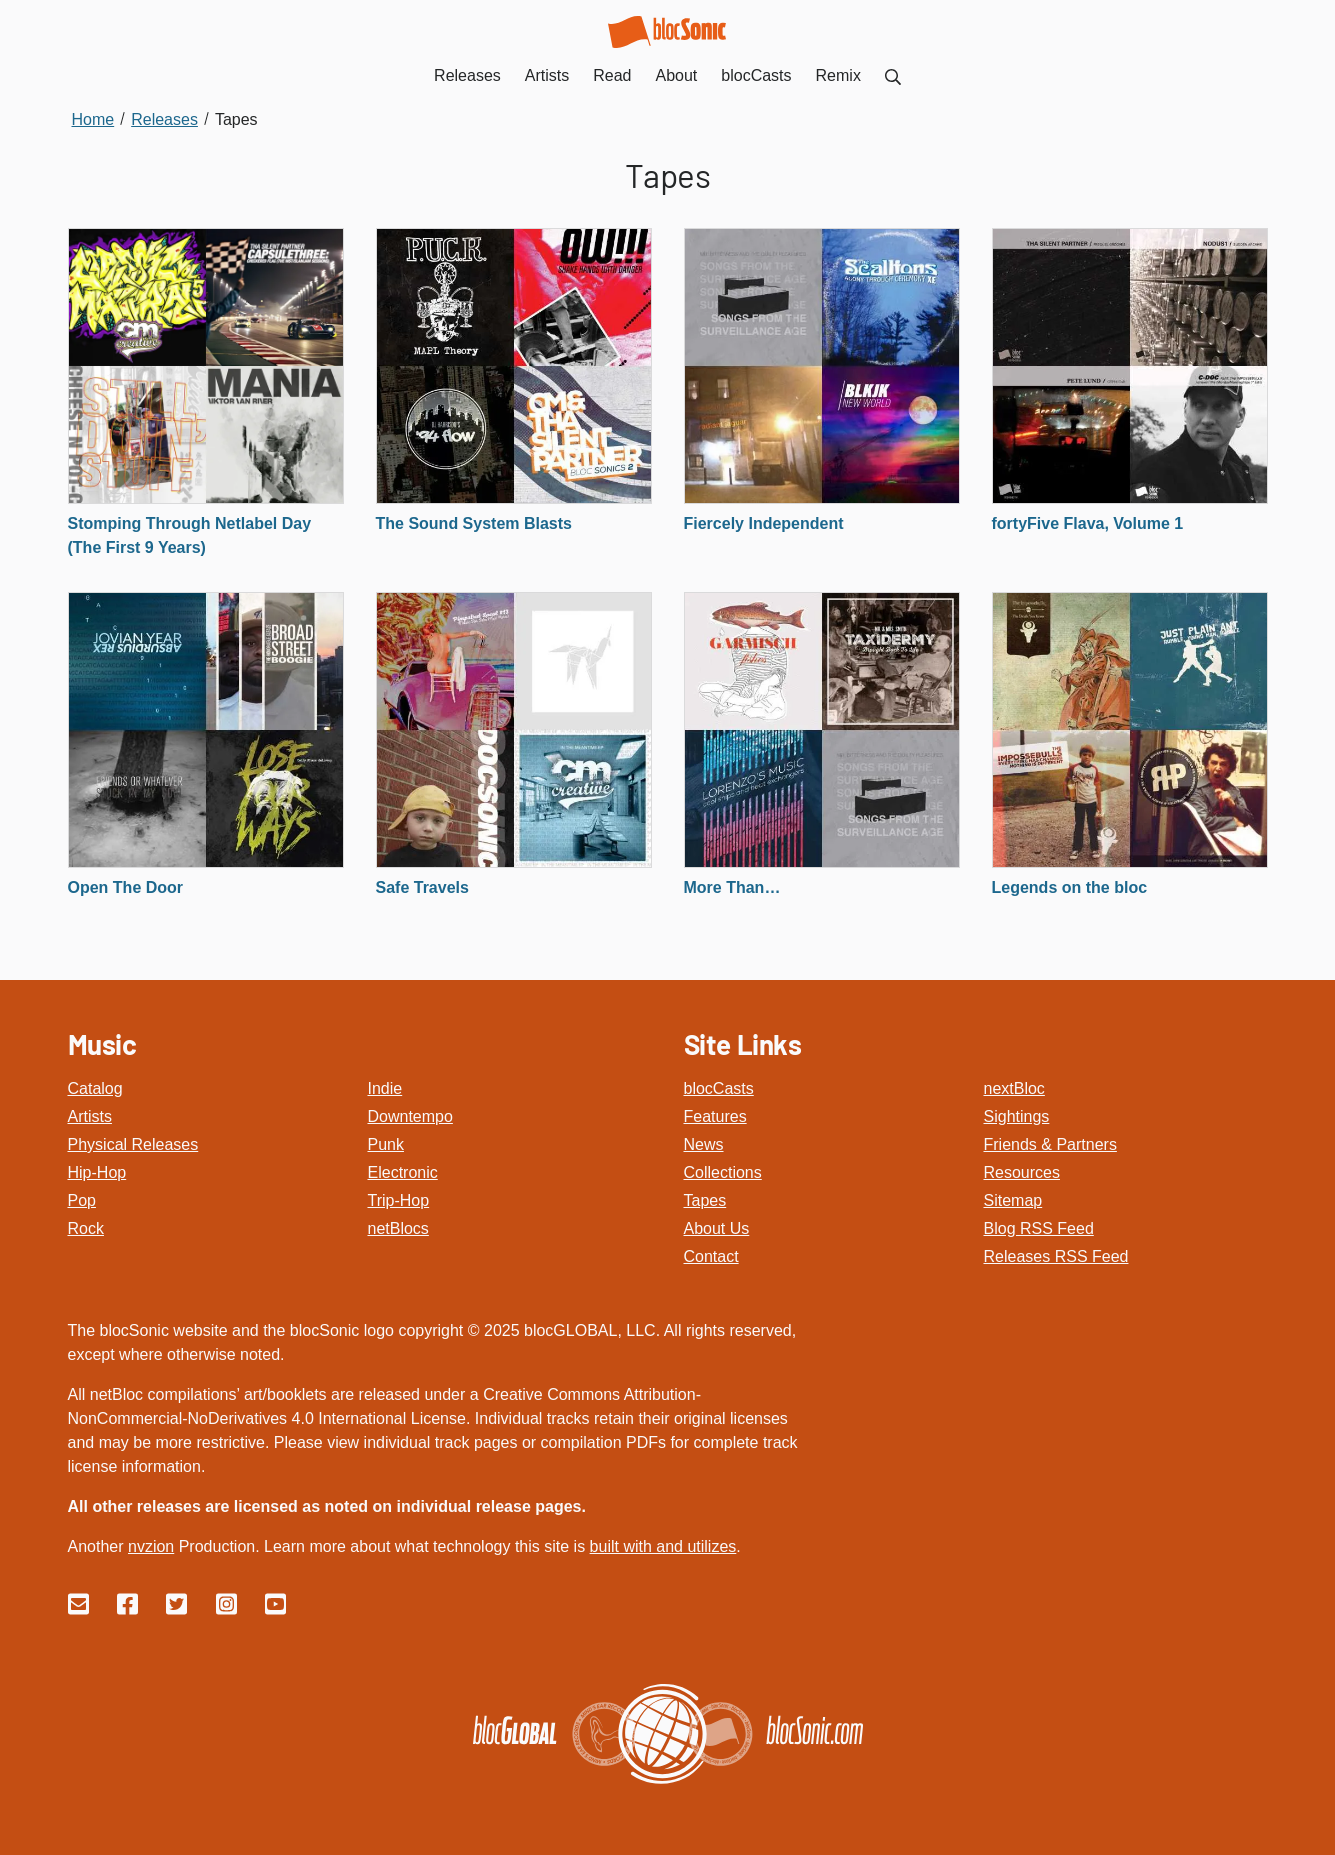 This screenshot has height=1855, width=1335. What do you see at coordinates (756, 75) in the screenshot?
I see `blocCasts [menuitem]` at bounding box center [756, 75].